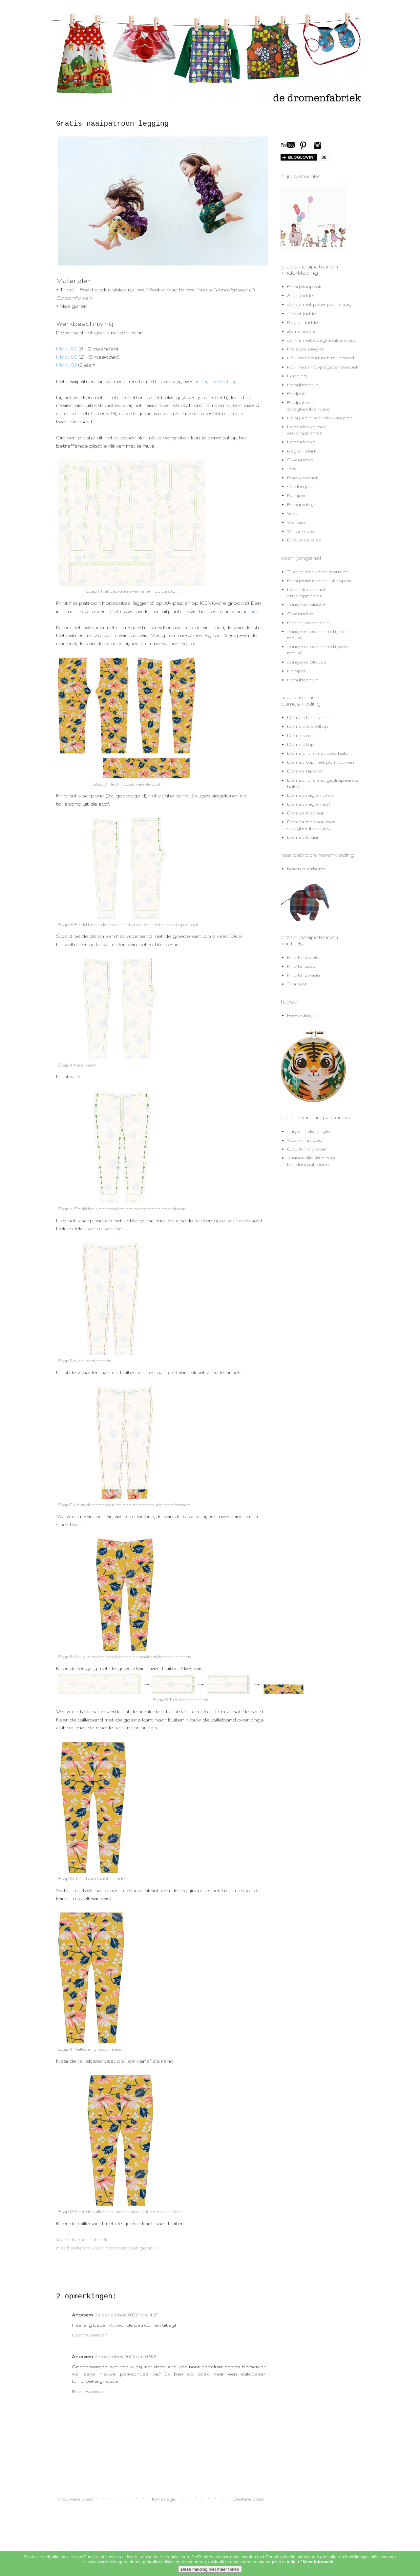  I want to click on Bodywarmer, so click(302, 477).